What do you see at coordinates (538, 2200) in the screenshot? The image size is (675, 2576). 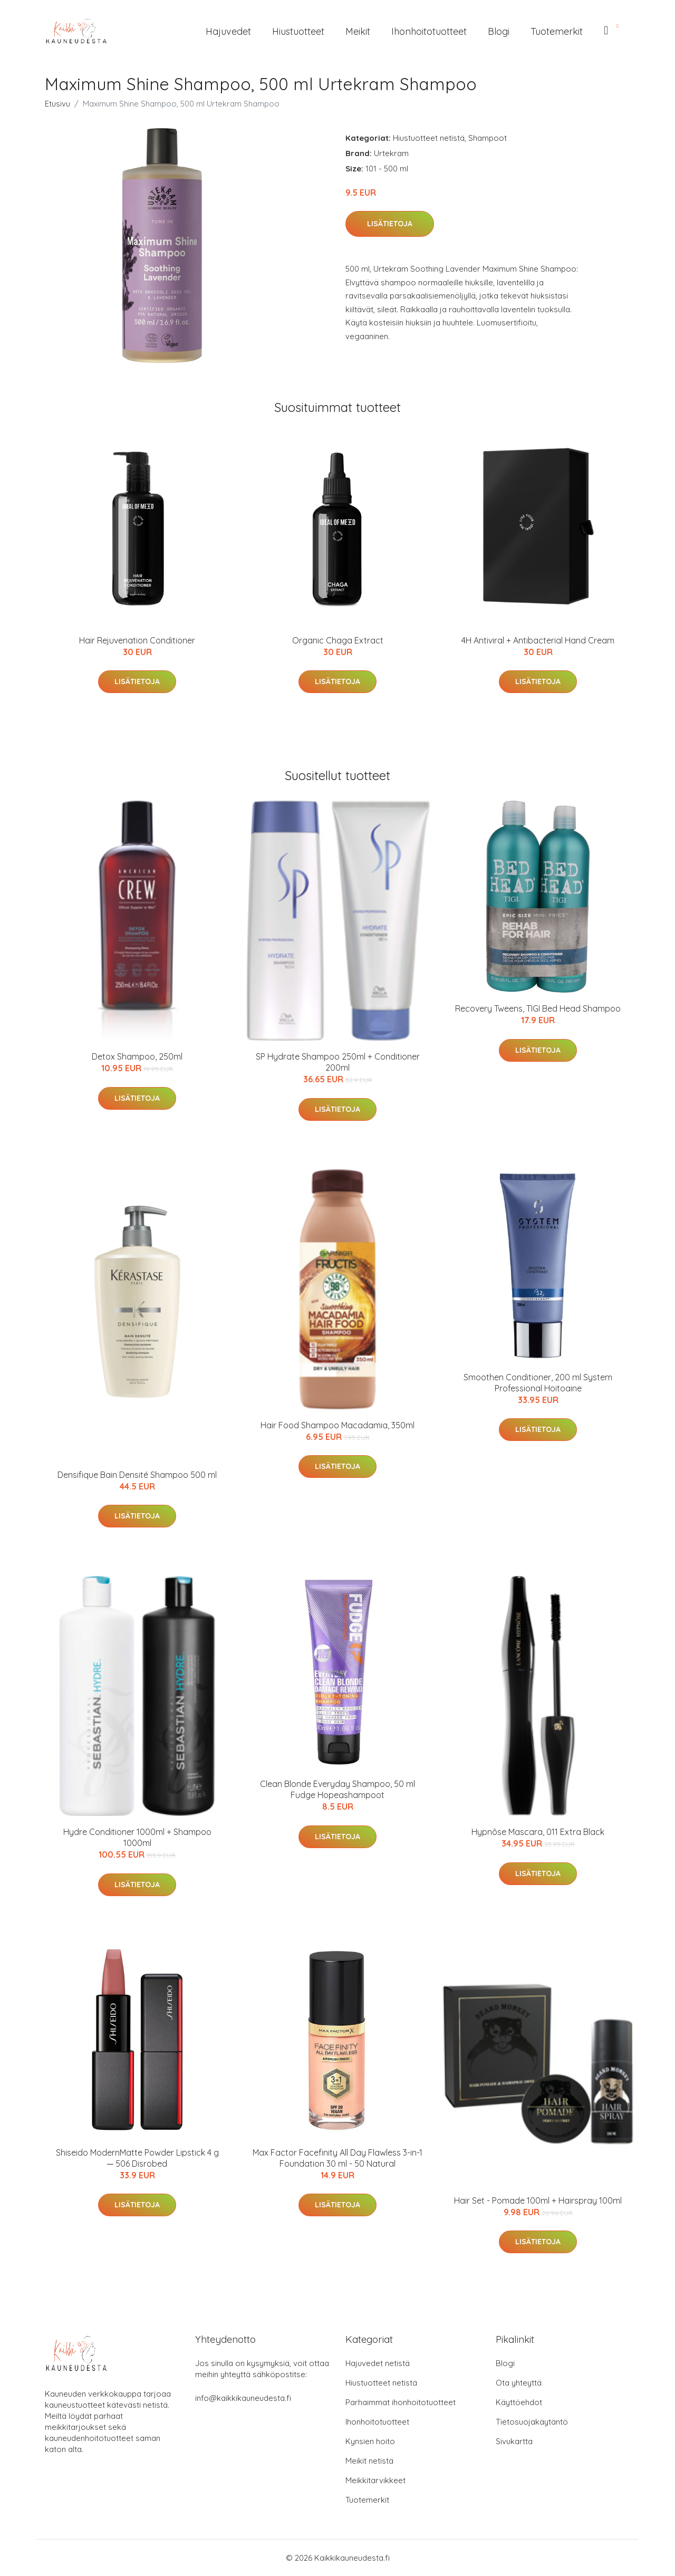 I see `Hair Set - Pomade 100ml + Hairspray 100ml` at bounding box center [538, 2200].